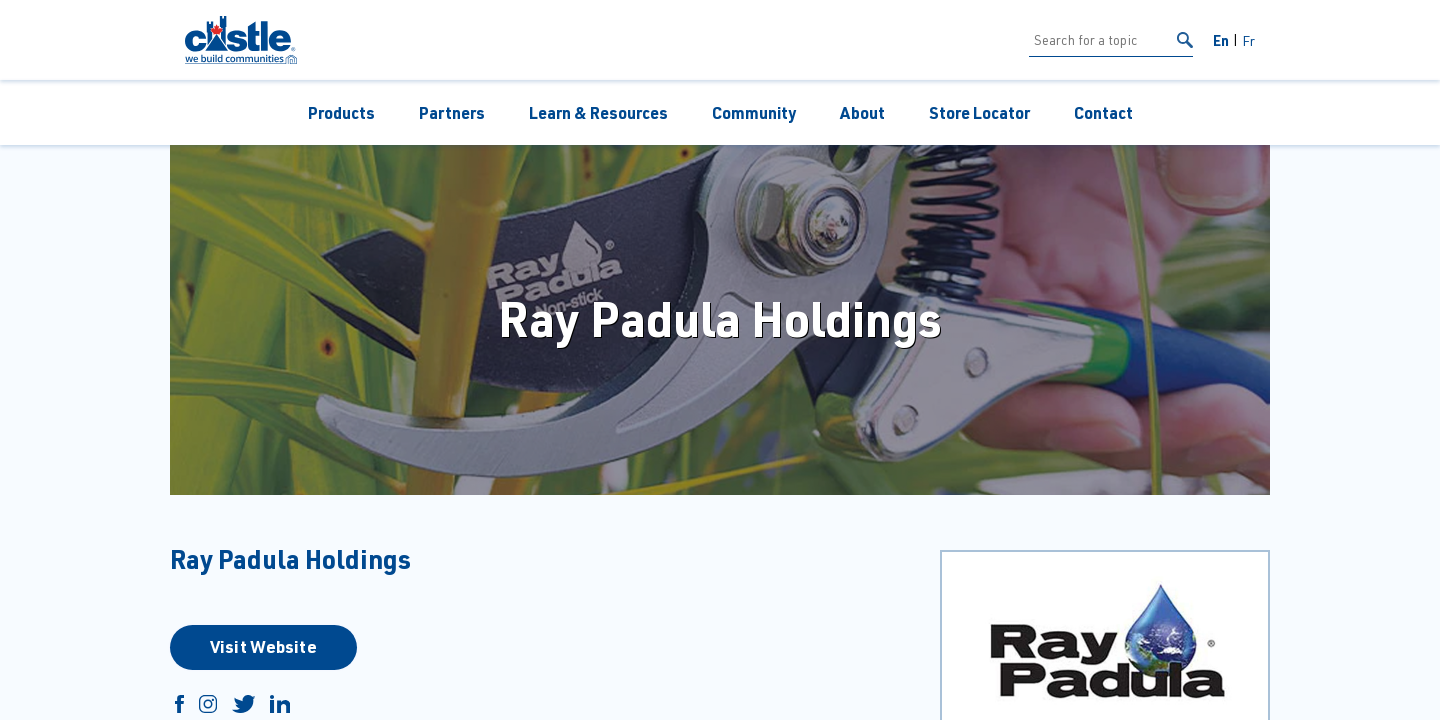  Describe the element at coordinates (1103, 112) in the screenshot. I see `Contact` at that location.